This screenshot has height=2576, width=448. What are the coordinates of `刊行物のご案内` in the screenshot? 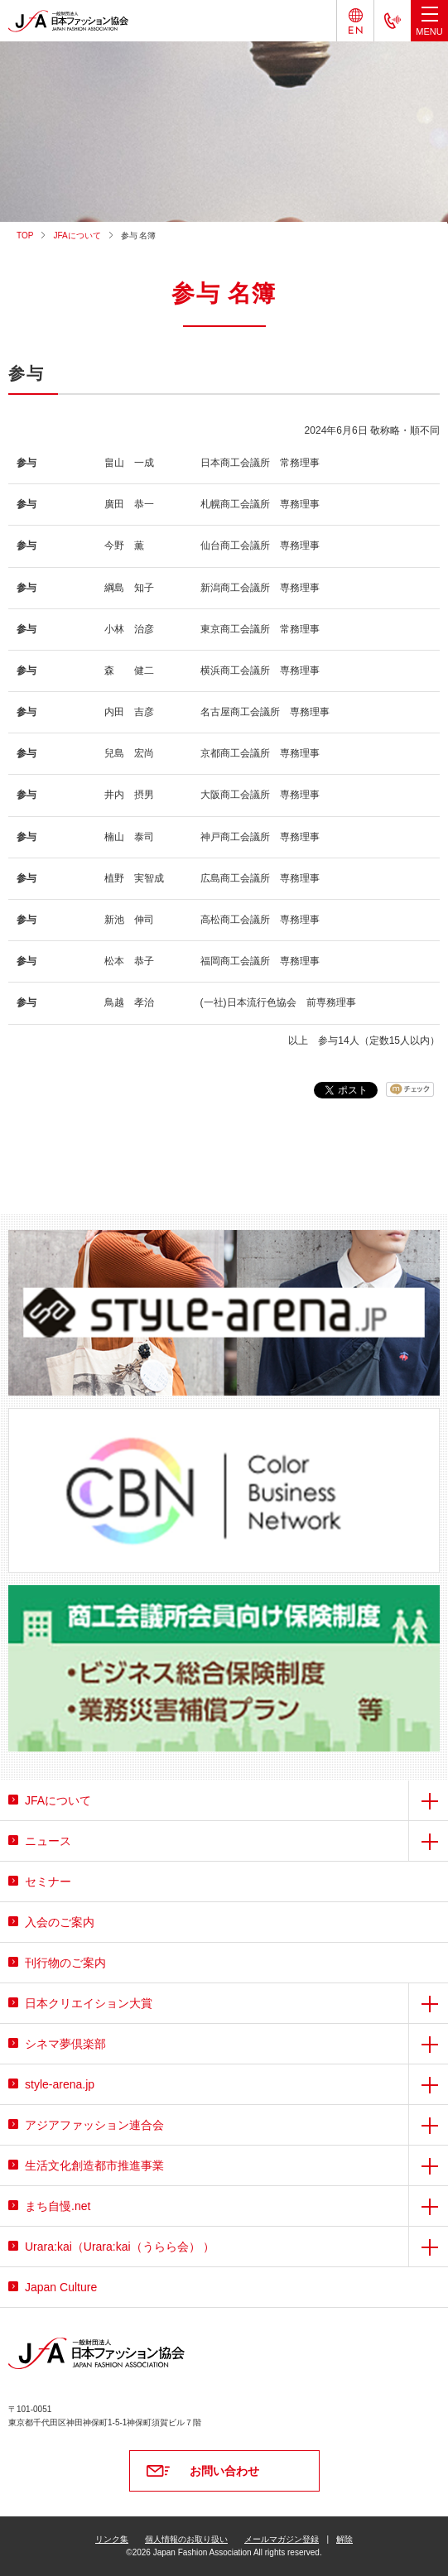 It's located at (65, 1962).